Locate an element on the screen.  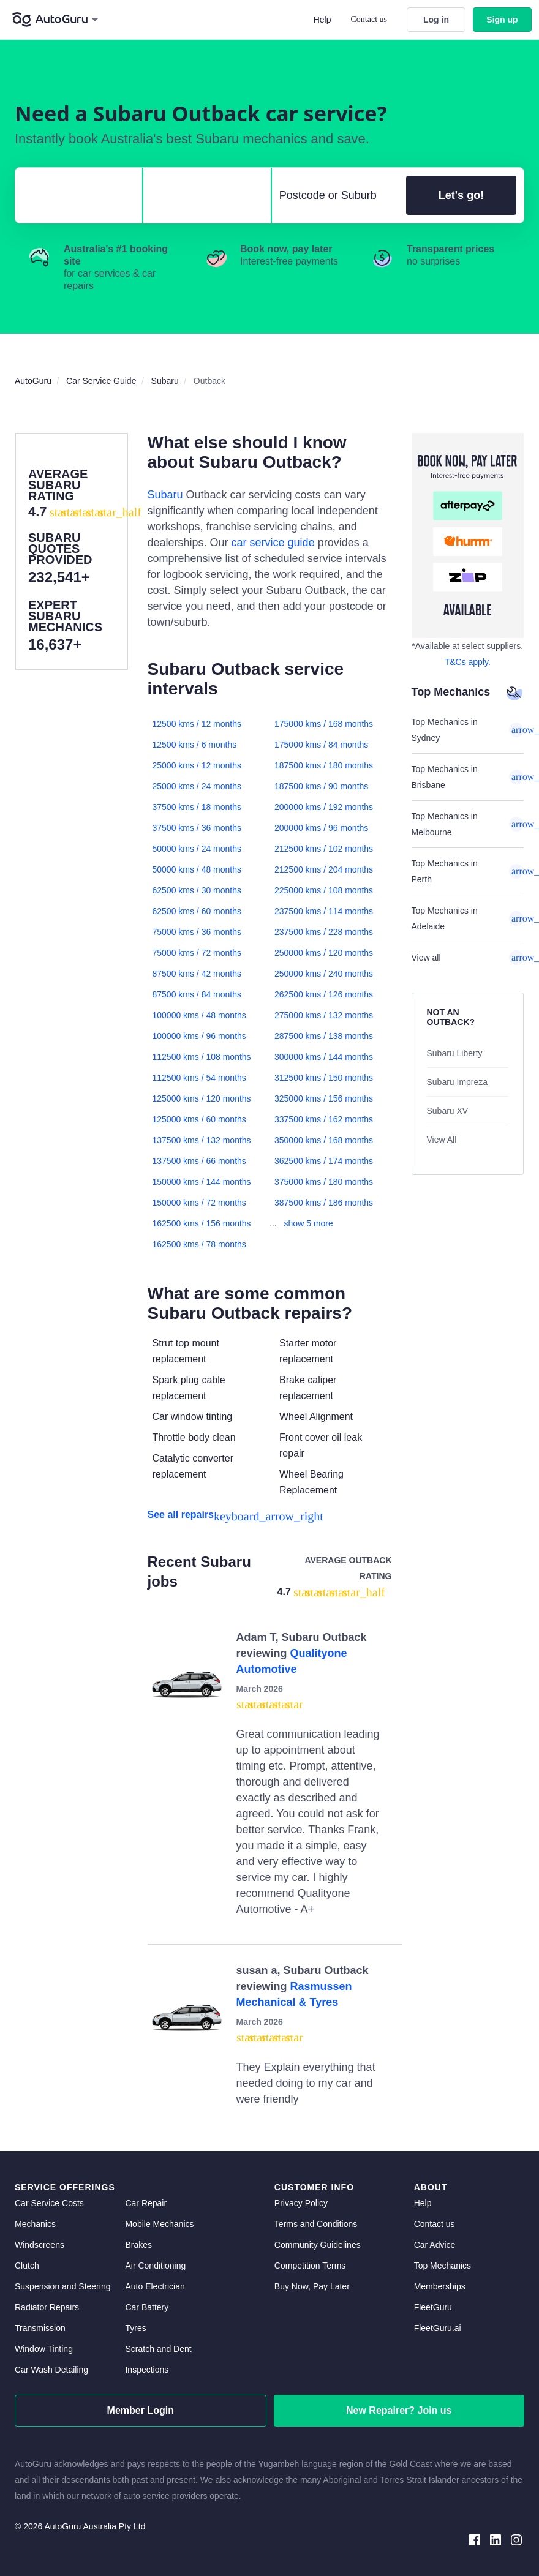
Transmission is located at coordinates (40, 2328).